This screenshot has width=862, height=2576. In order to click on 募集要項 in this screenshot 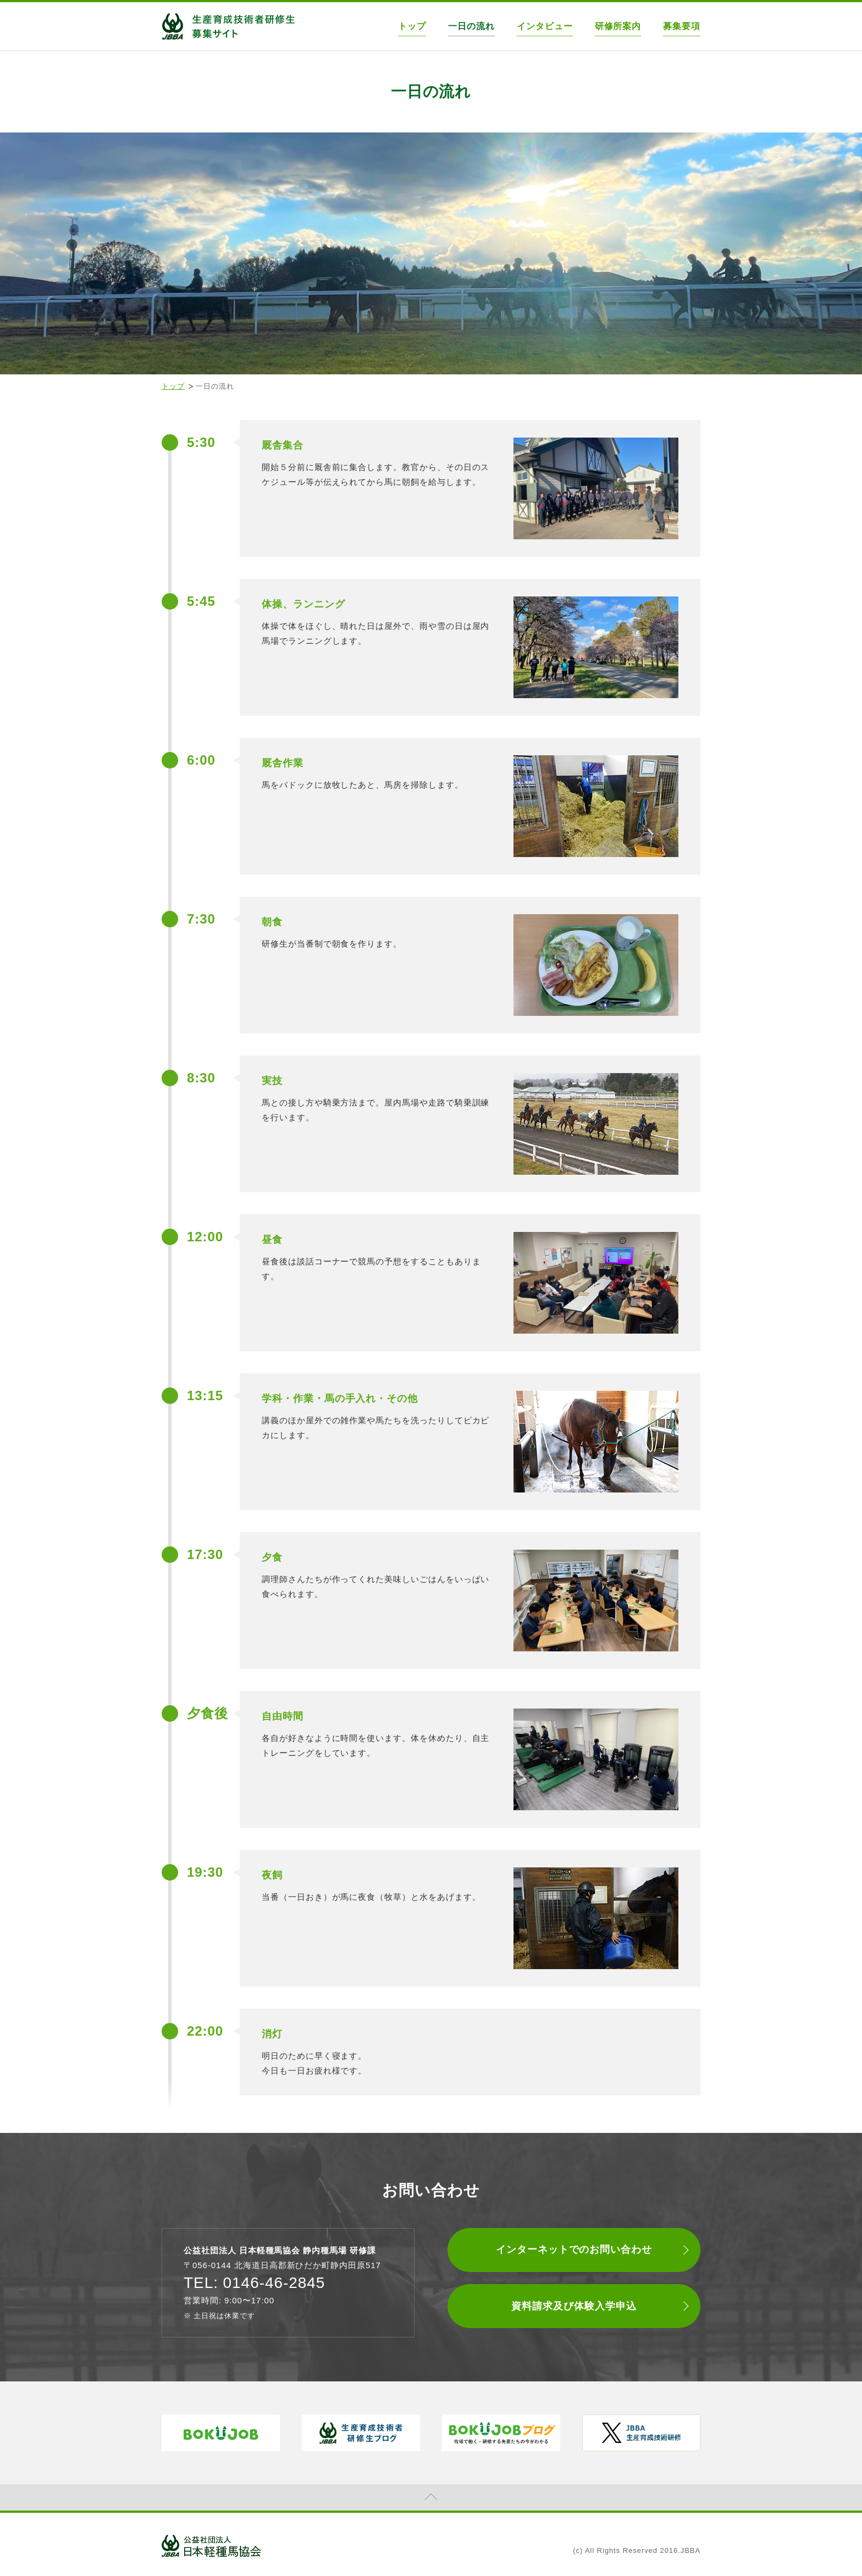, I will do `click(681, 26)`.